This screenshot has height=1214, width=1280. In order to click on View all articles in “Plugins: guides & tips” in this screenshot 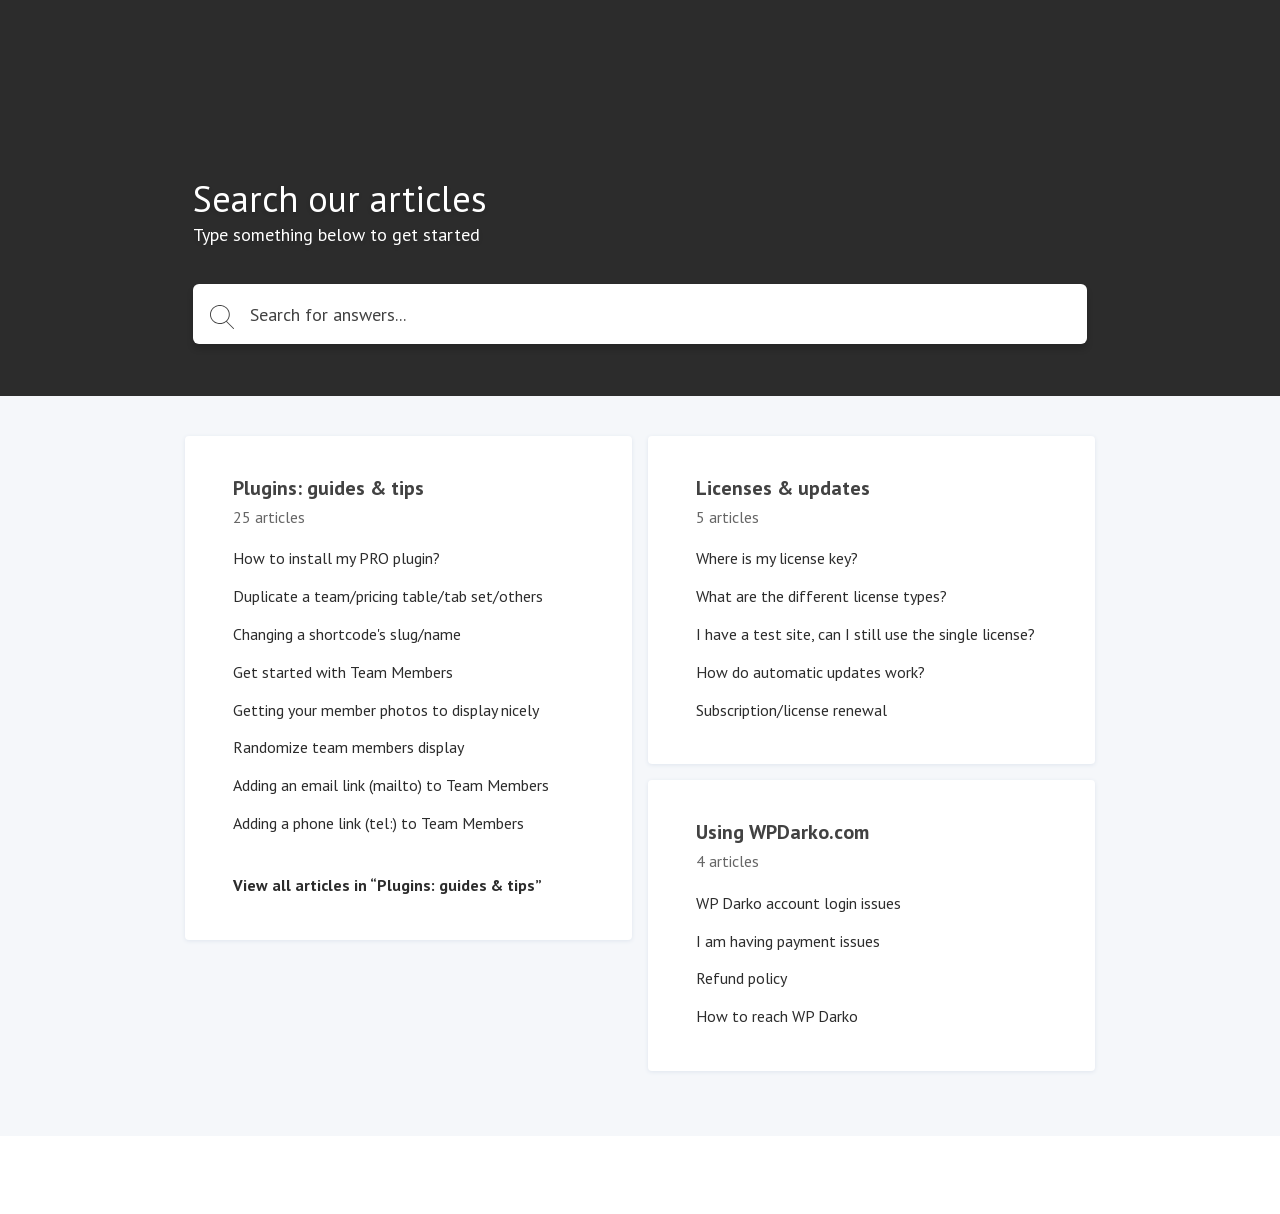, I will do `click(387, 885)`.